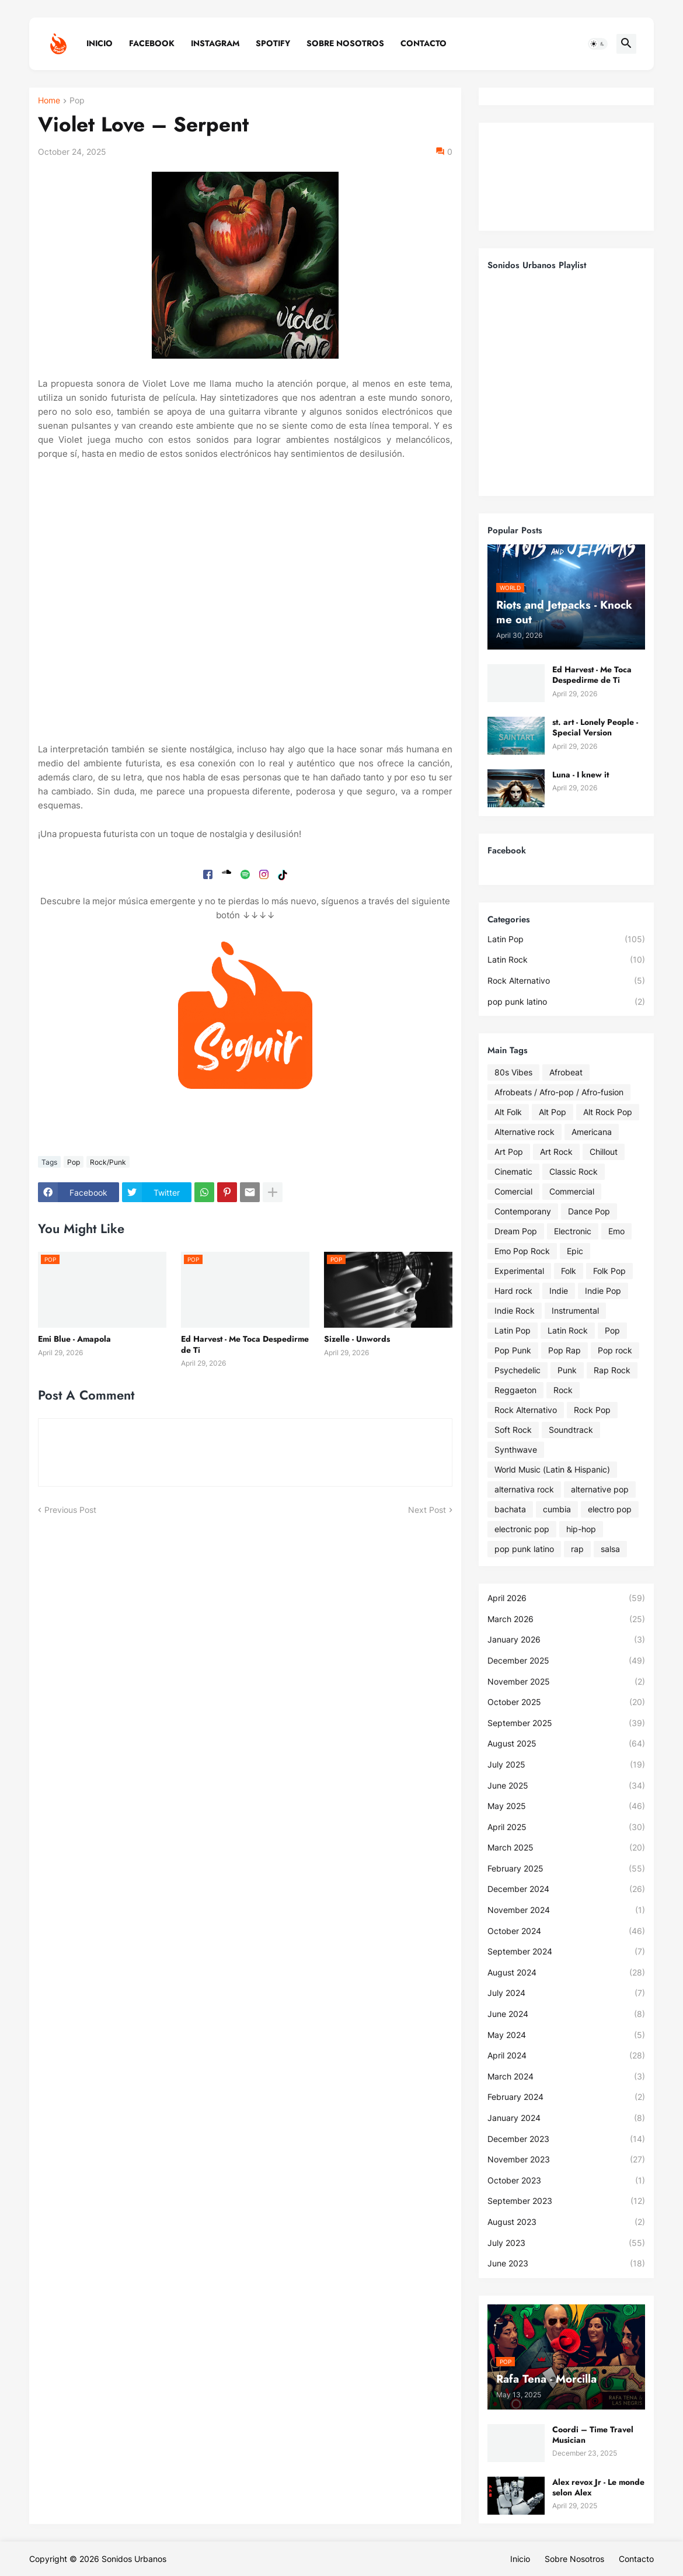 The height and width of the screenshot is (2576, 683). I want to click on Reggaeton, so click(515, 1390).